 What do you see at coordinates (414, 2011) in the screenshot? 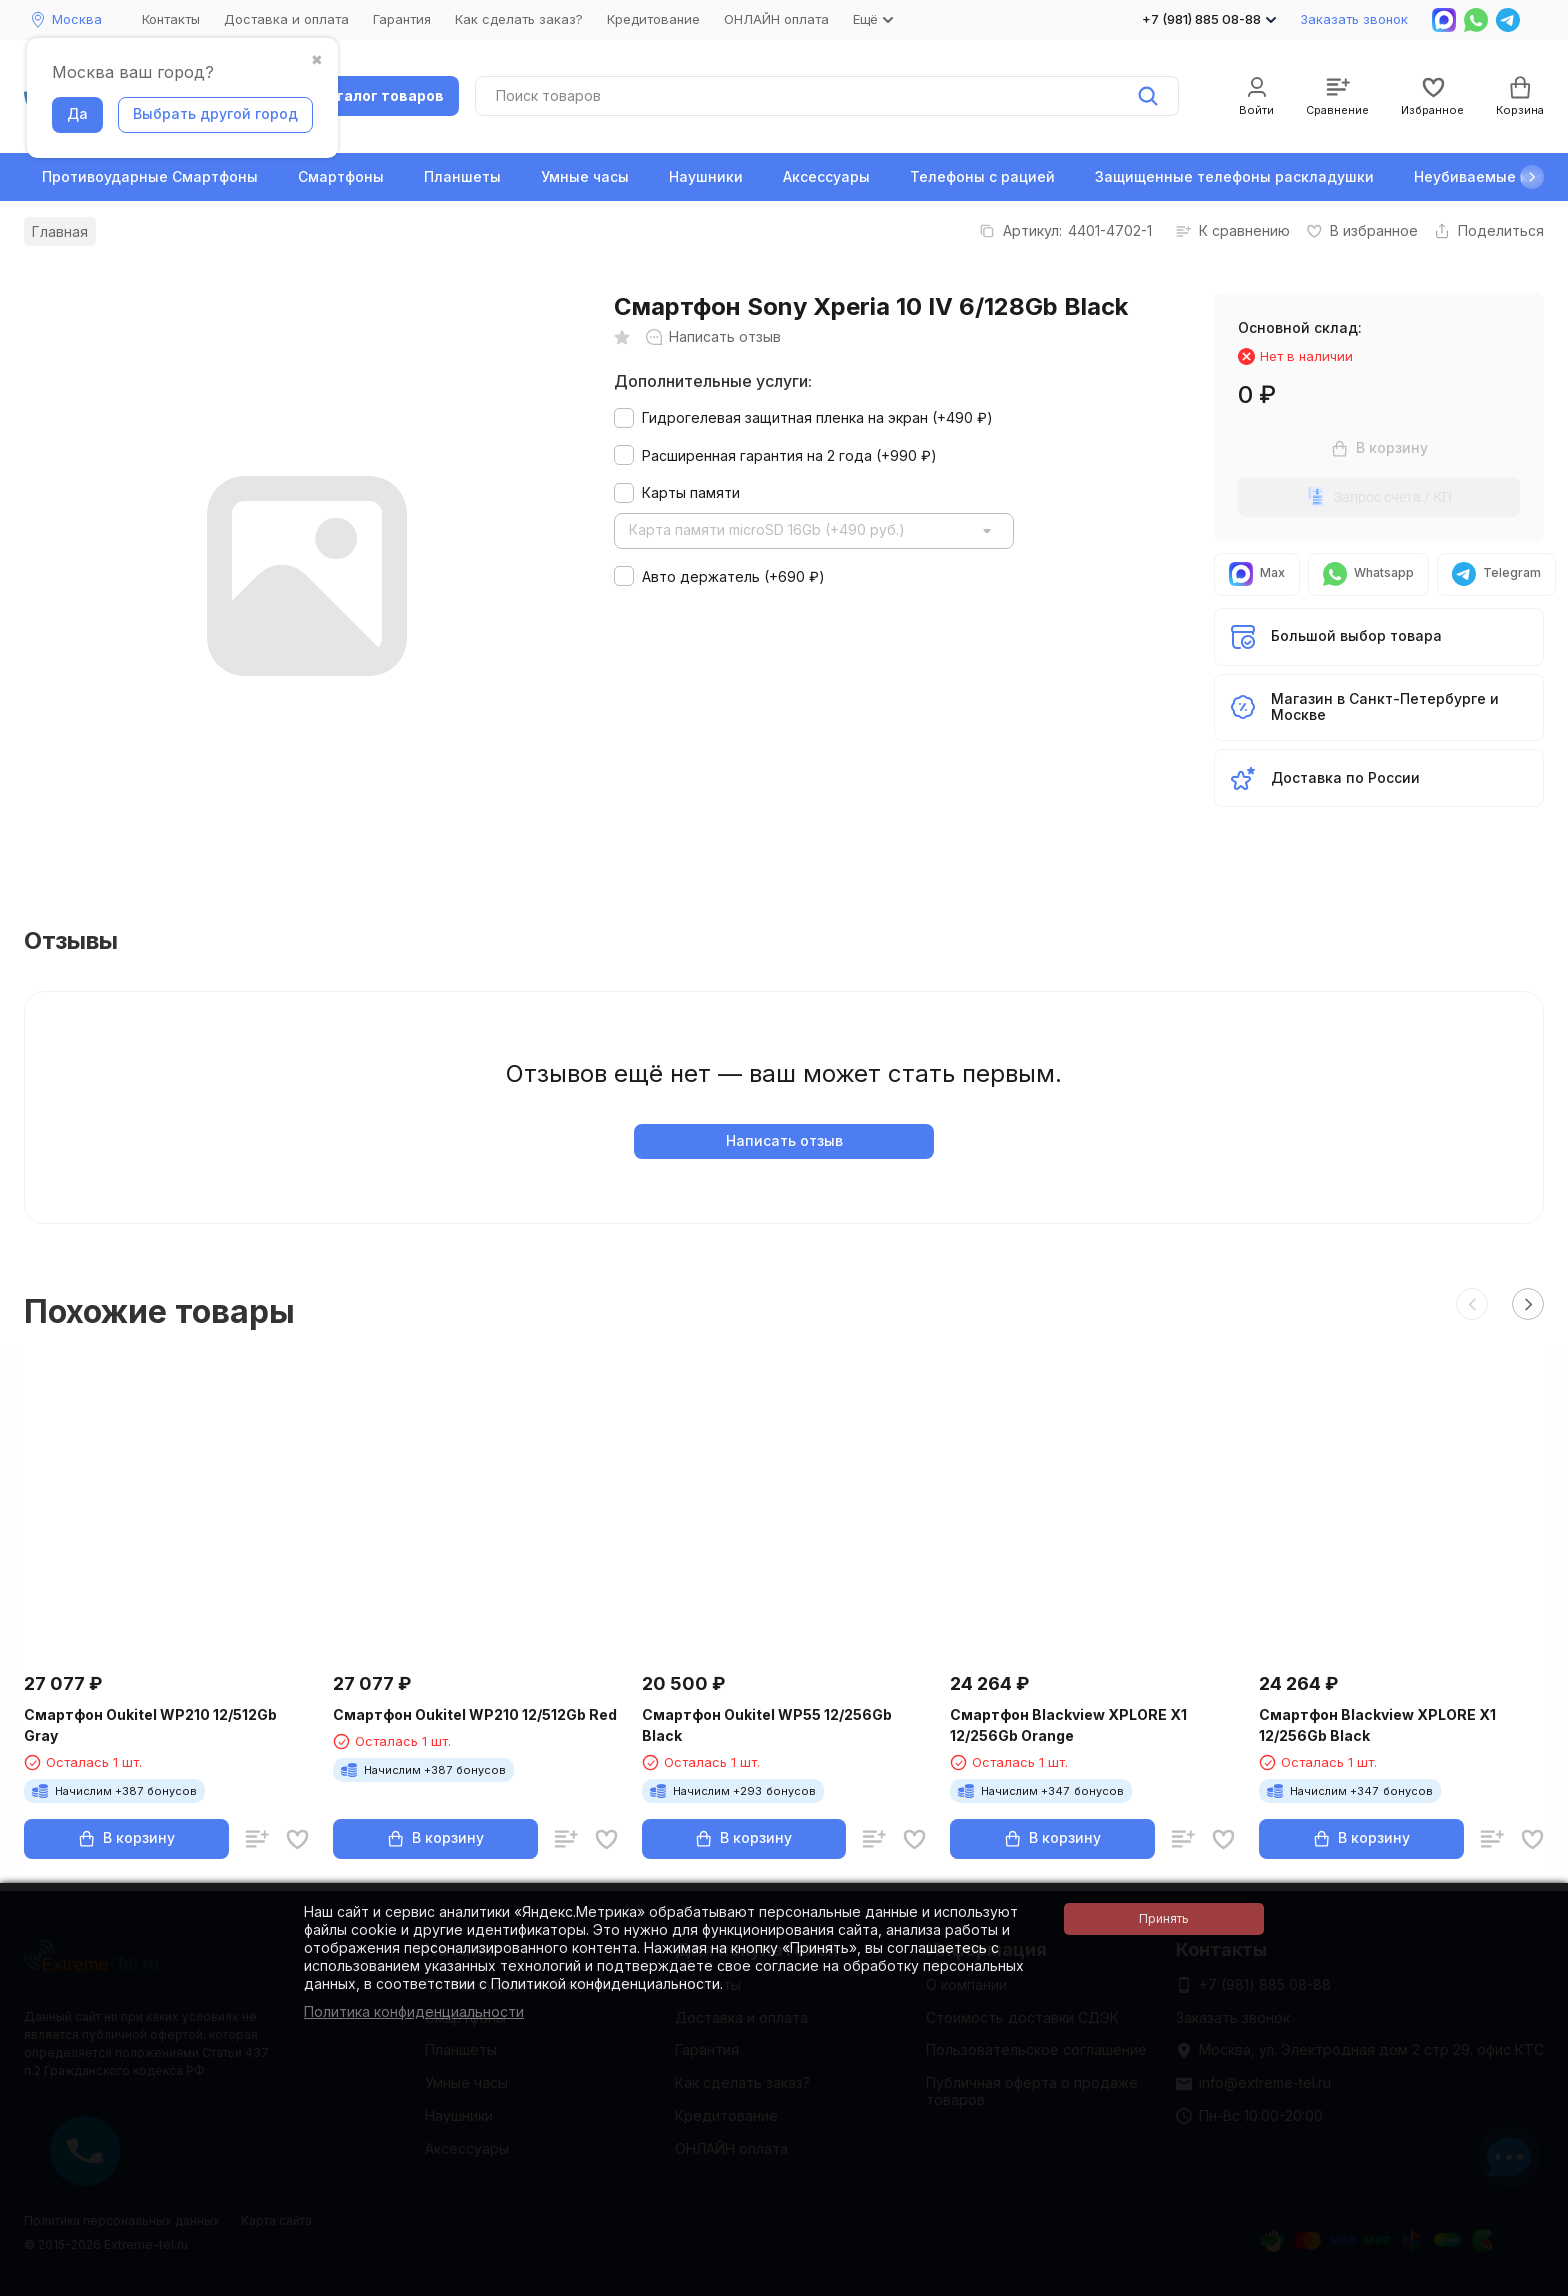
I see `Политика конфиденциальности` at bounding box center [414, 2011].